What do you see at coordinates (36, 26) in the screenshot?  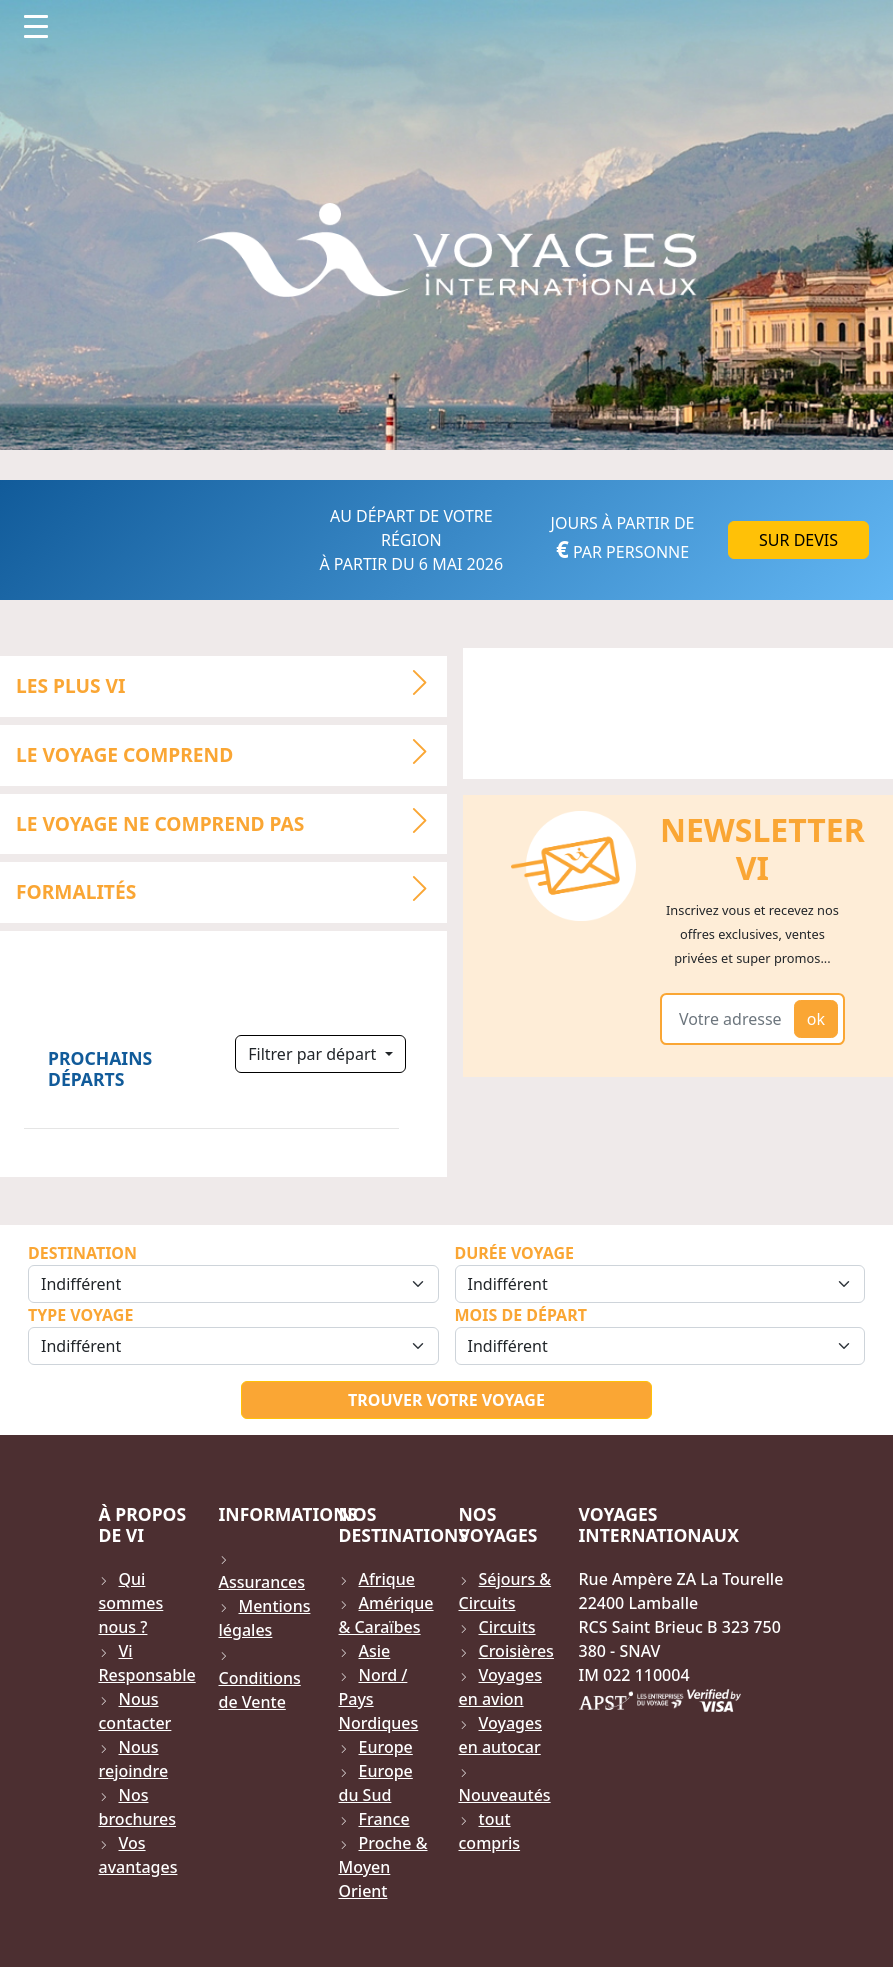 I see `[Toggle navigation]` at bounding box center [36, 26].